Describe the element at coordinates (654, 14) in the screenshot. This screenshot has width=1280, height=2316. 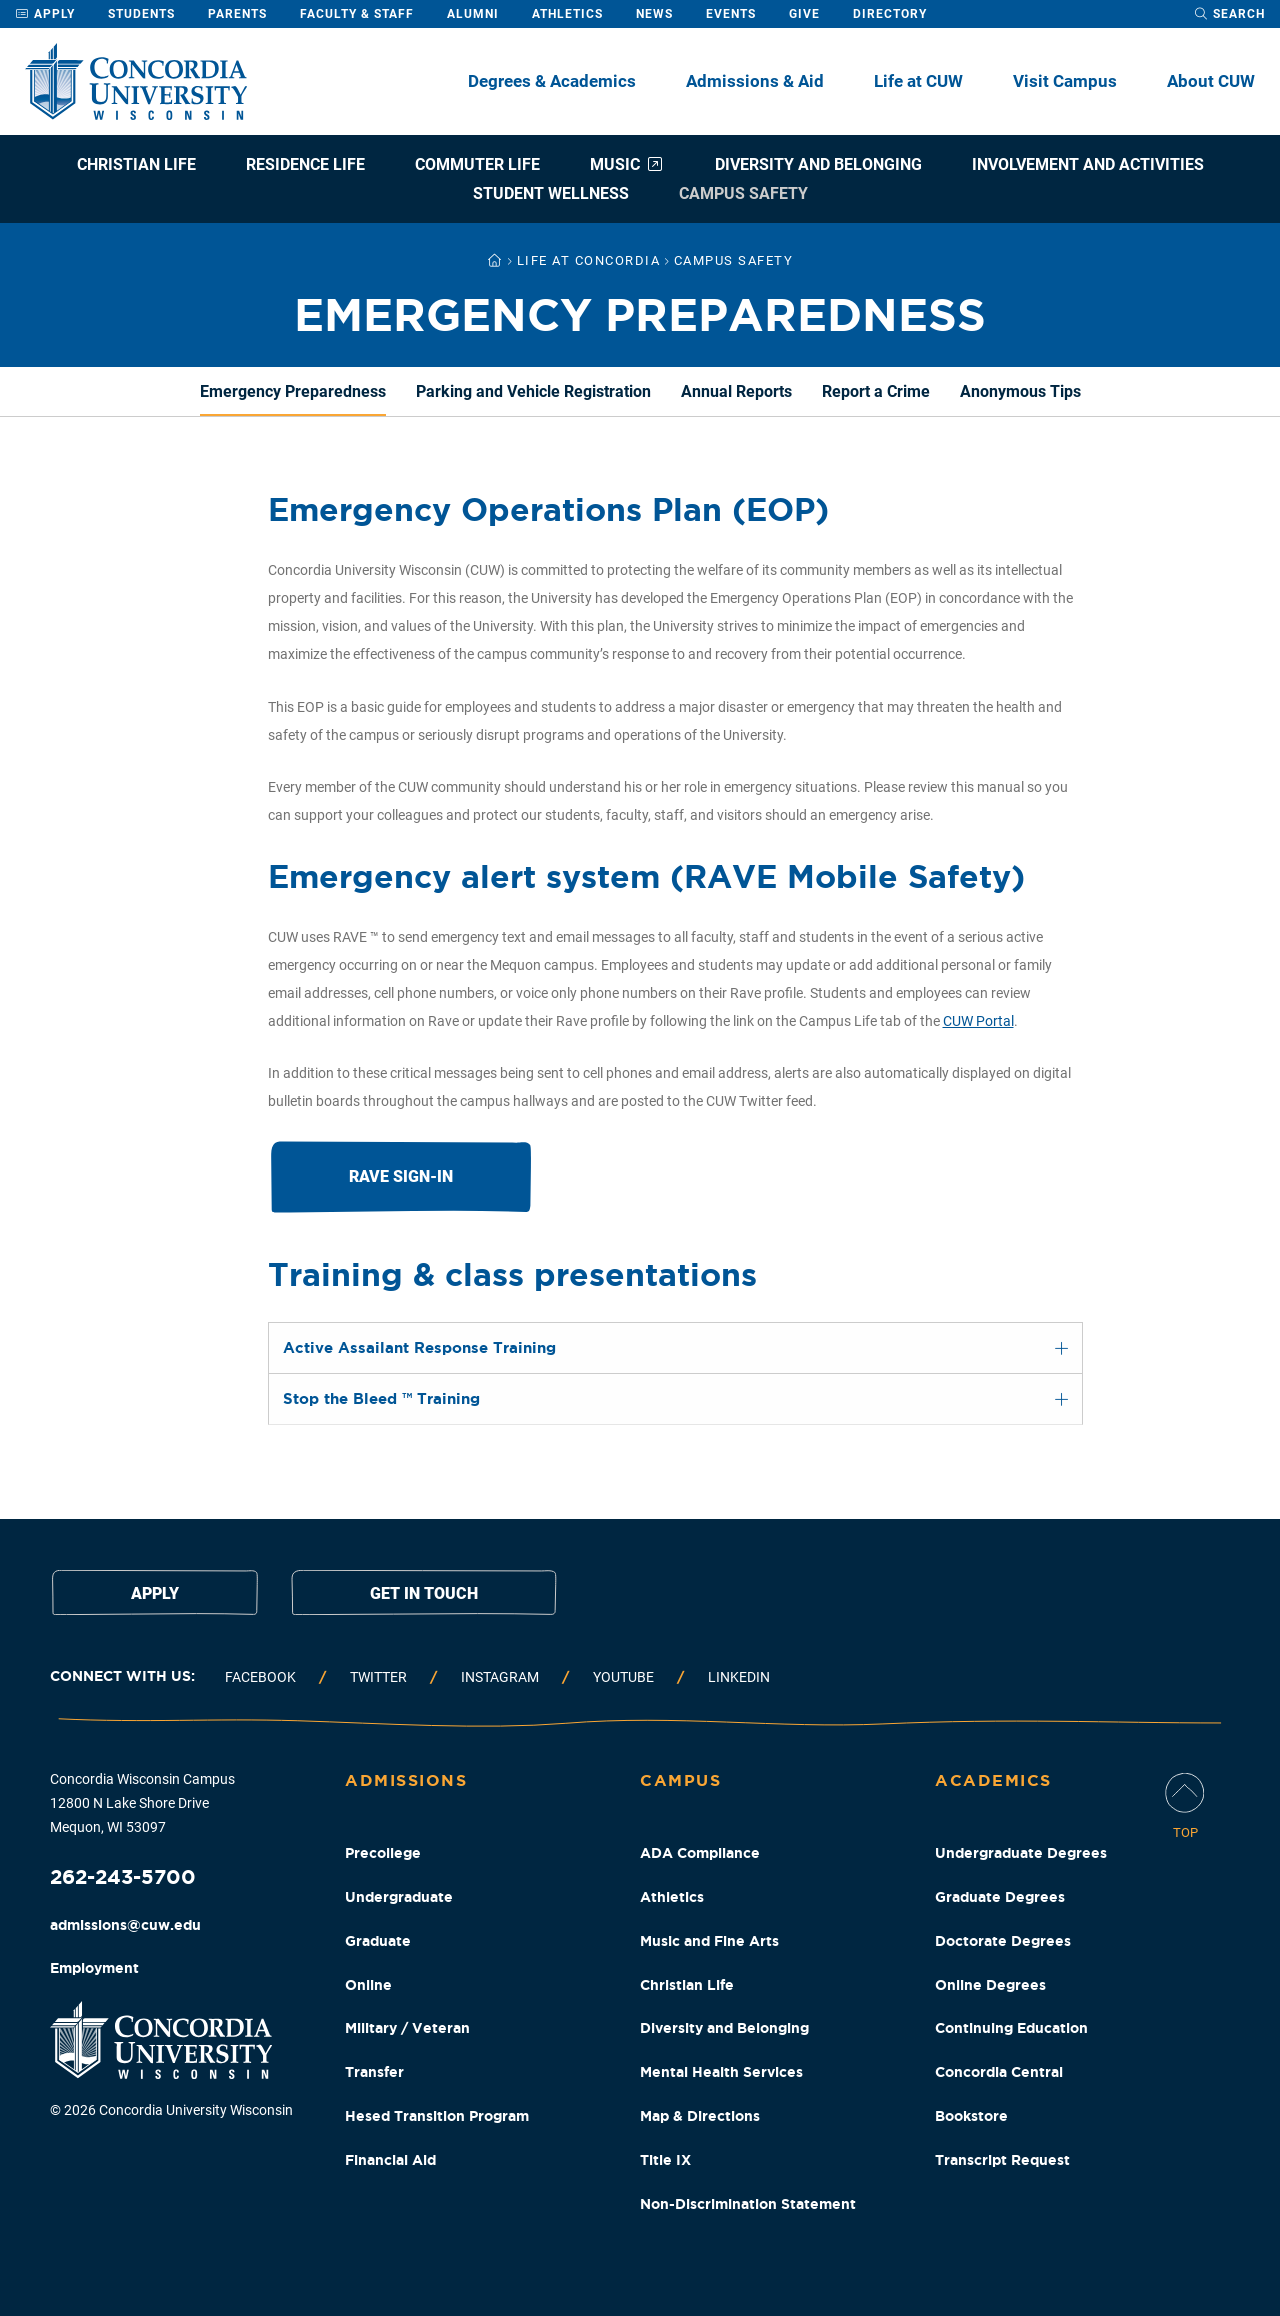
I see `News` at that location.